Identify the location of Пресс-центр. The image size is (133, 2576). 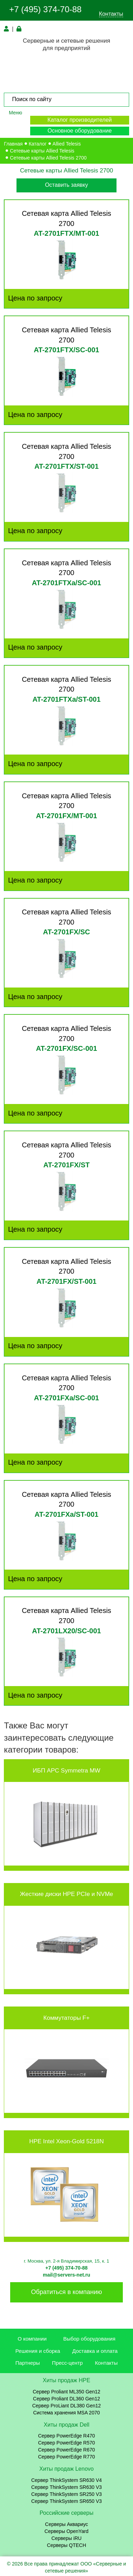
(67, 2363).